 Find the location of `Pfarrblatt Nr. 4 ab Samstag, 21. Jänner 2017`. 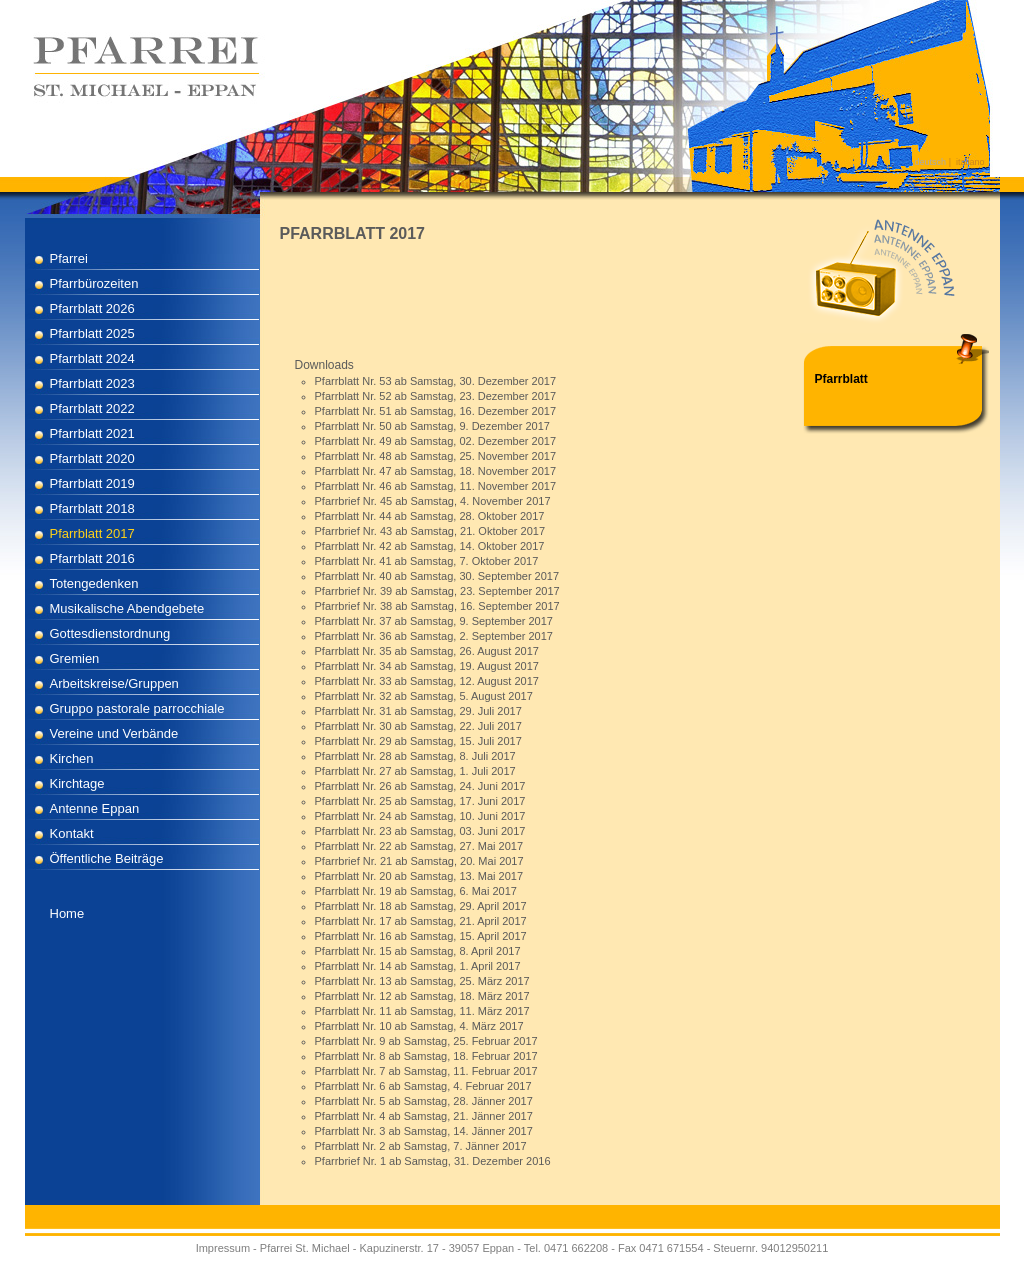

Pfarrblatt Nr. 4 ab Samstag, 21. Jänner 2017 is located at coordinates (424, 1116).